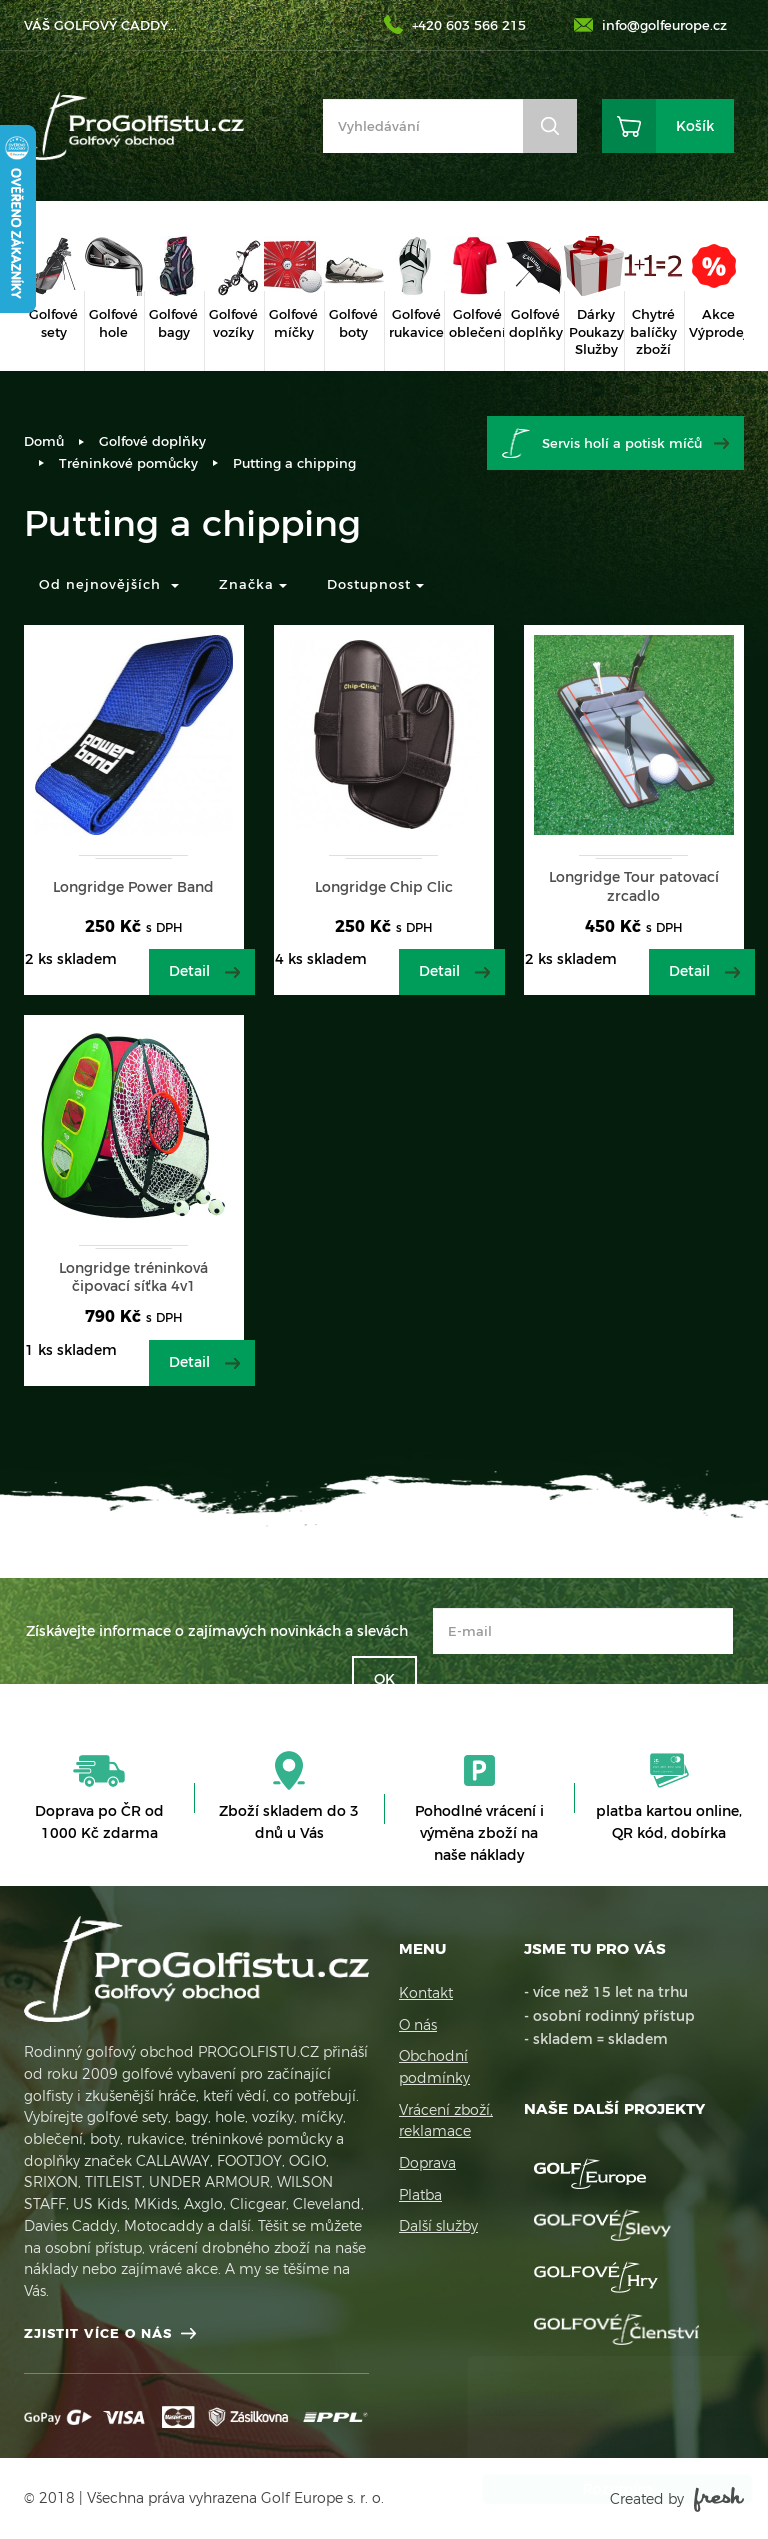 The image size is (768, 2539). I want to click on Tréninkové pomůcky, so click(128, 463).